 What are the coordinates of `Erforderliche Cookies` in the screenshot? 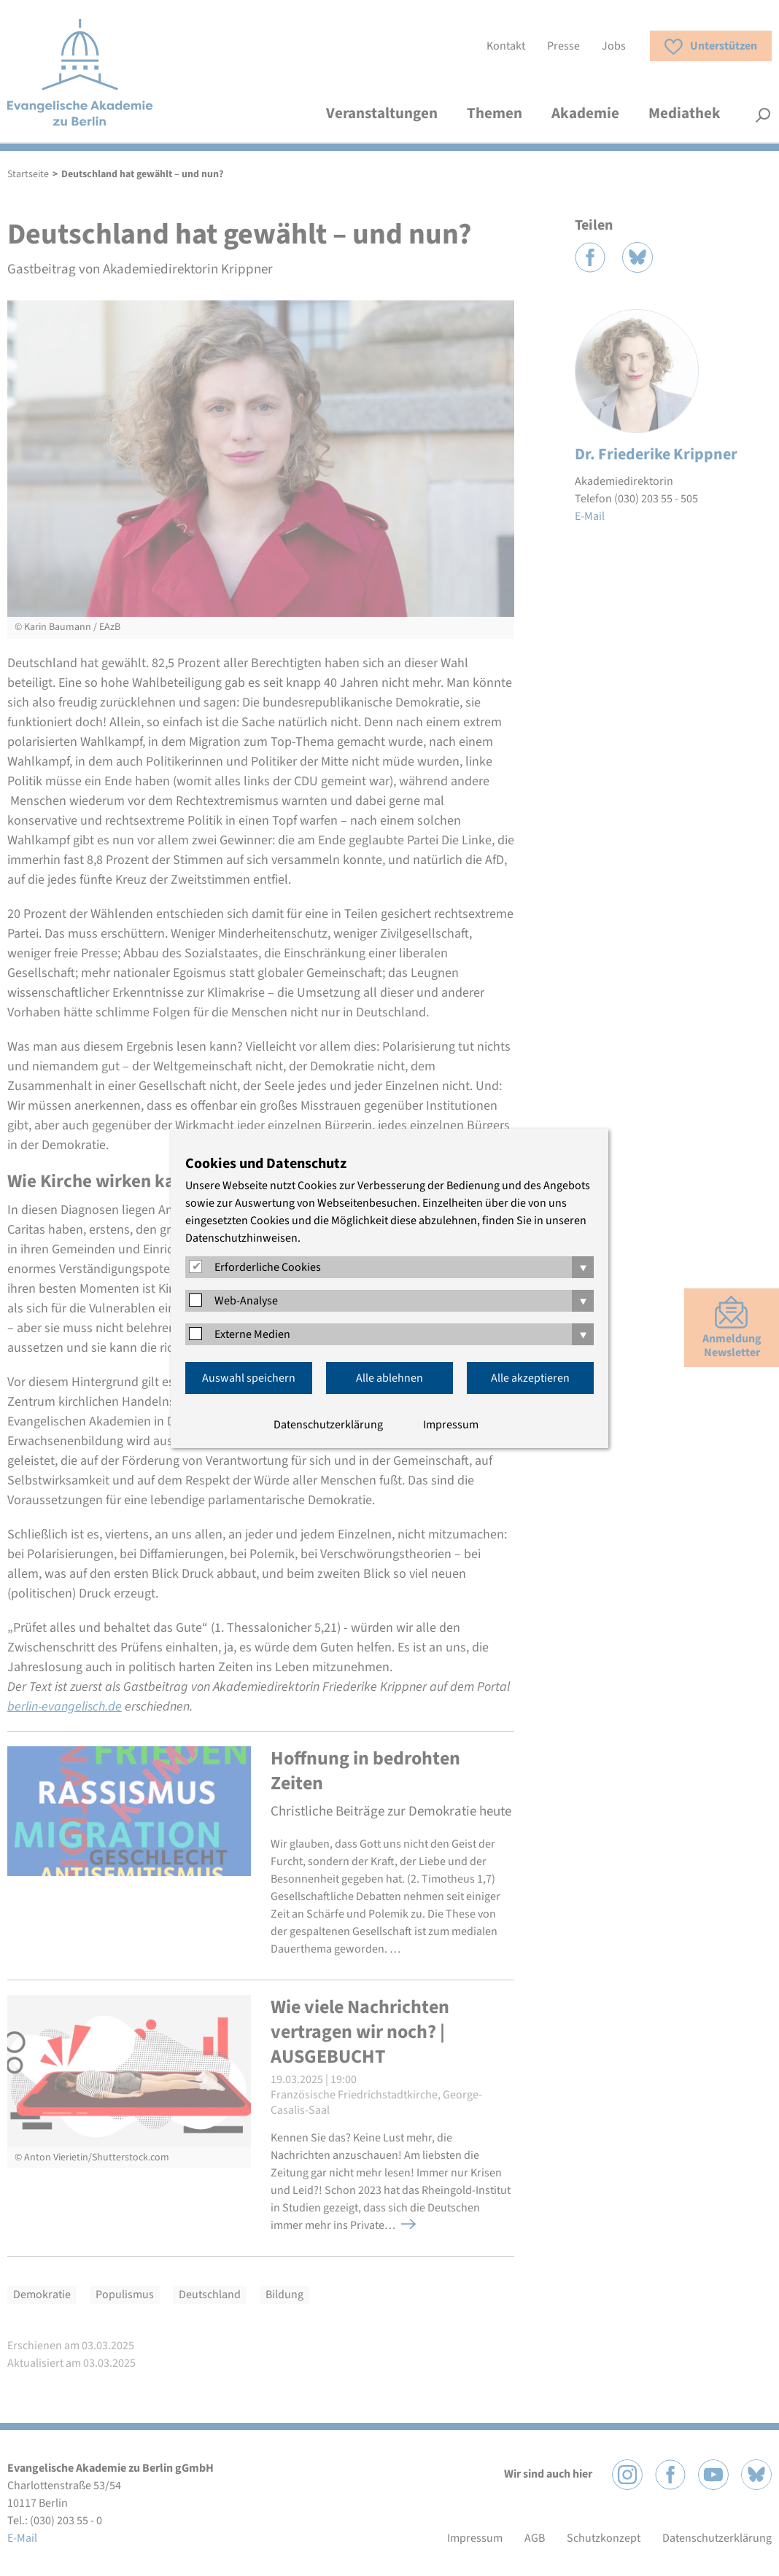 It's located at (267, 1267).